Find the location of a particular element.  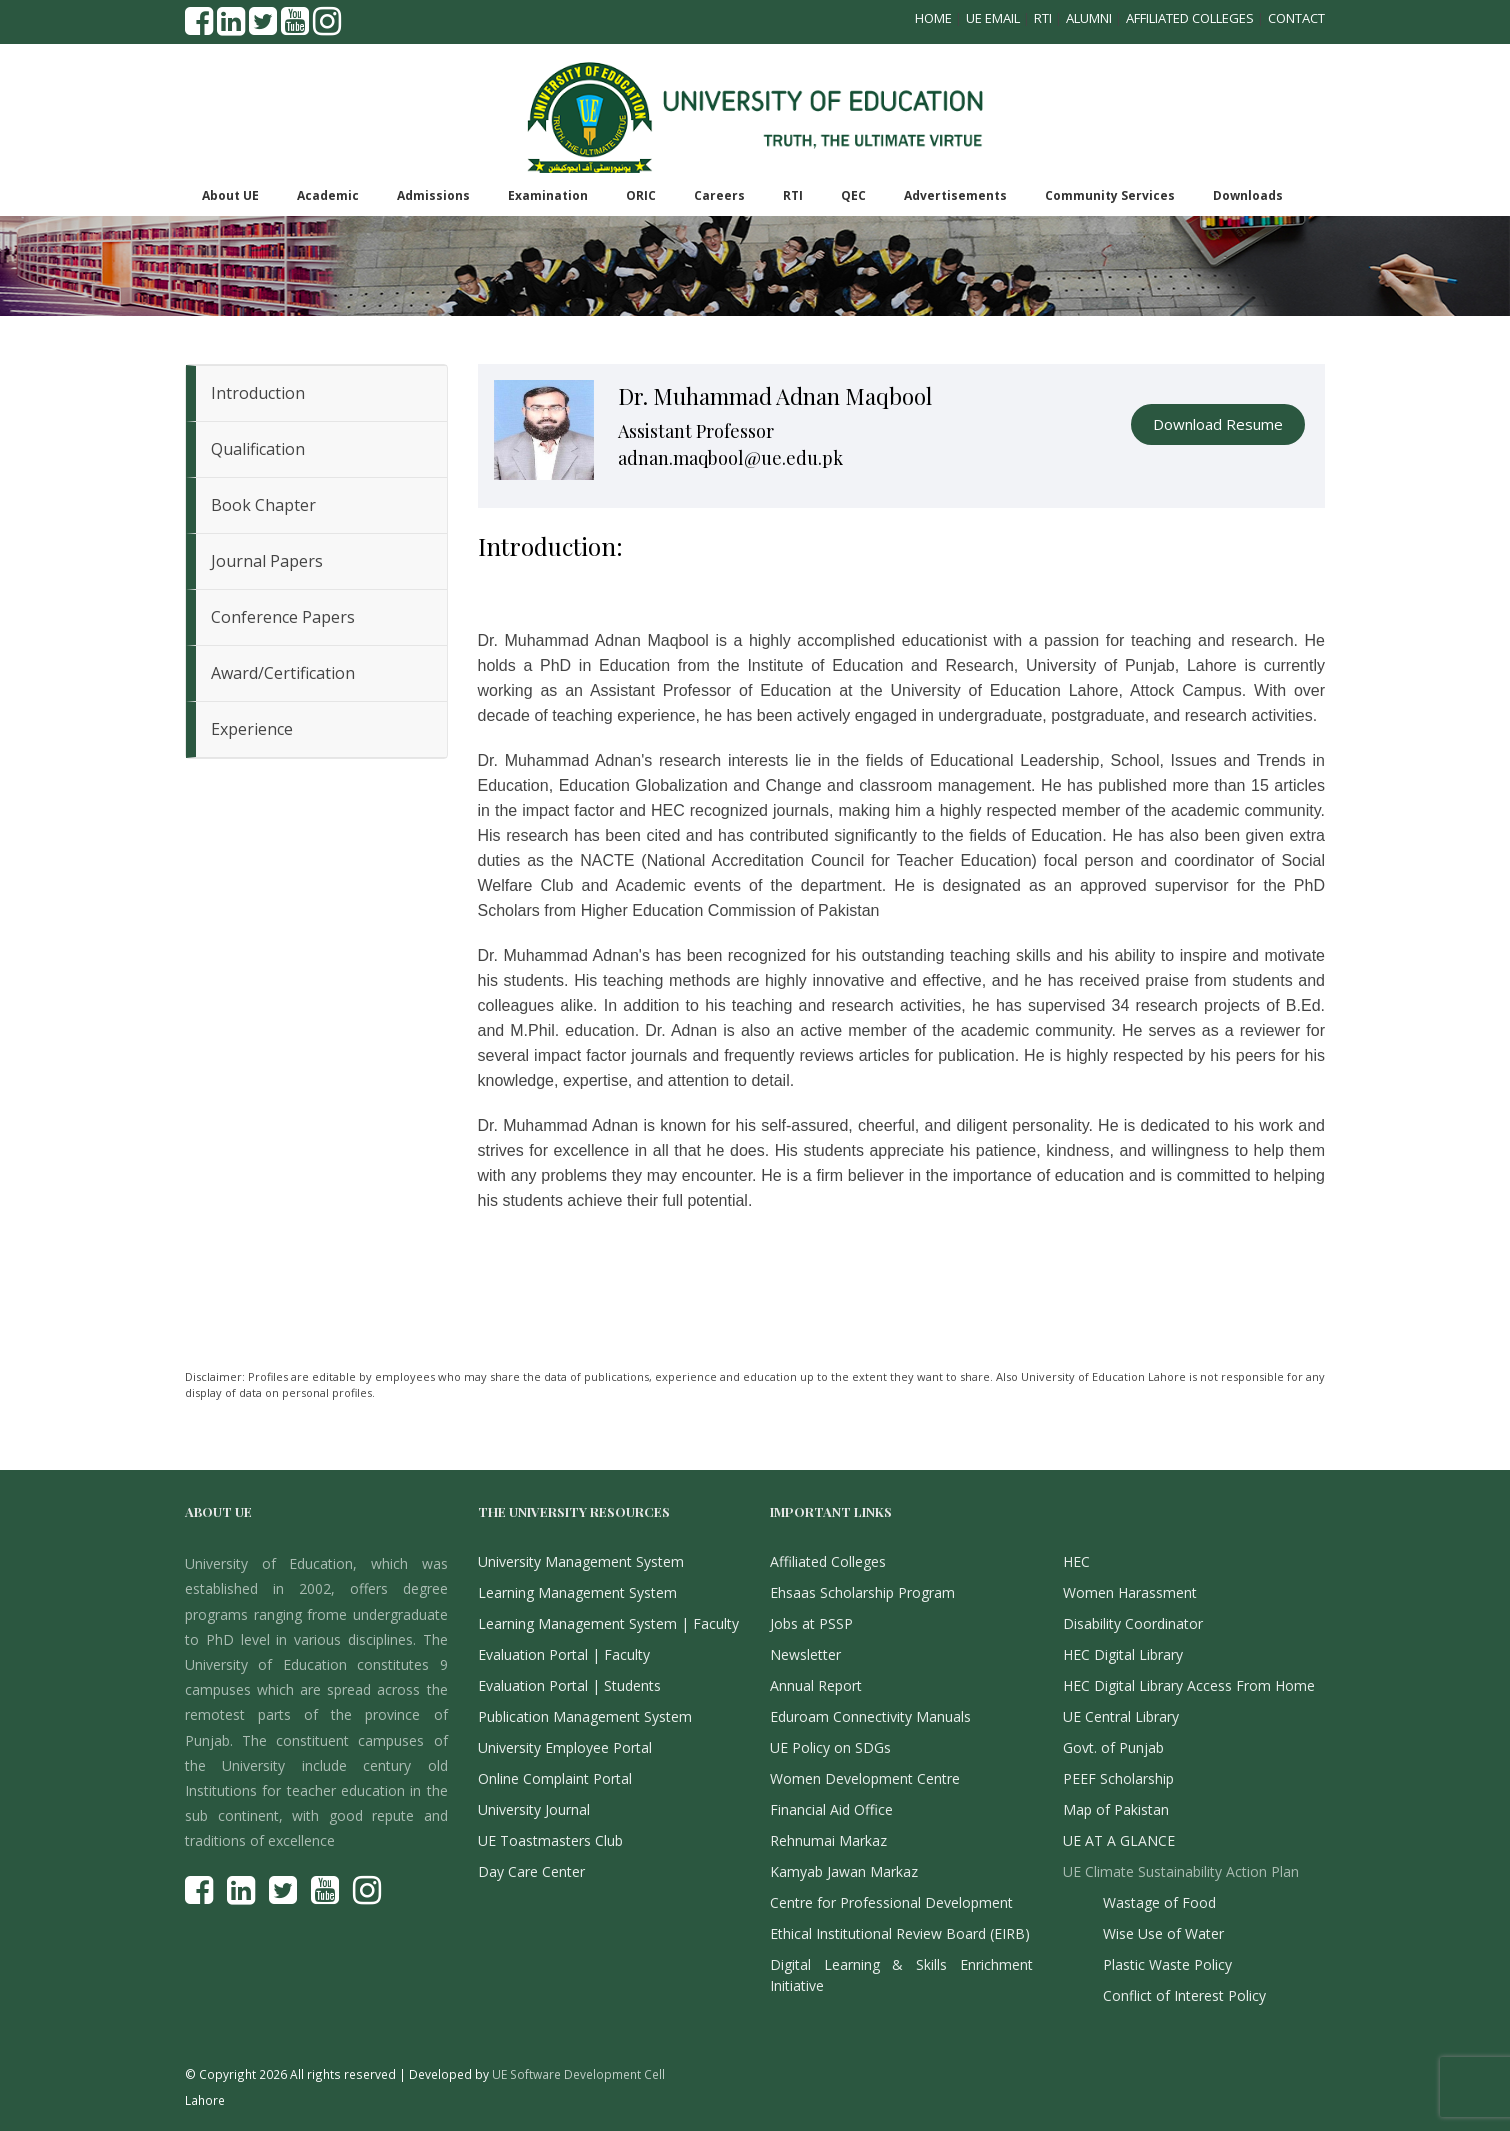

Conference Papers is located at coordinates (283, 617).